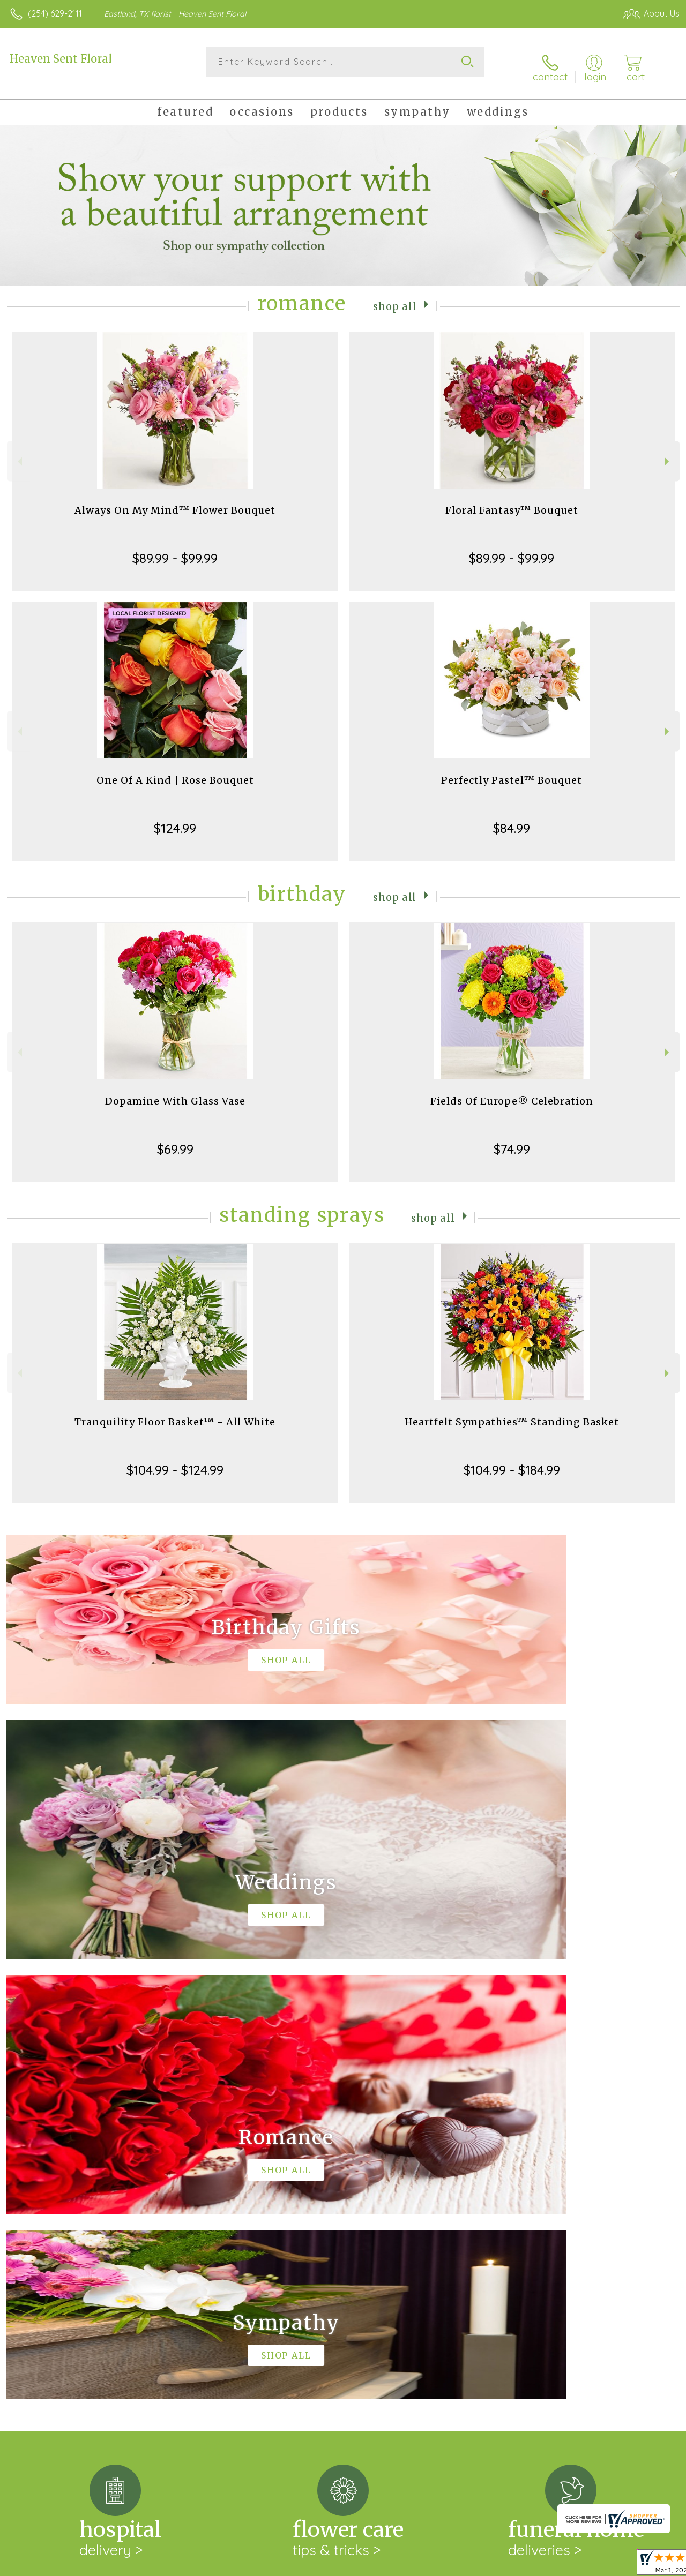  Describe the element at coordinates (175, 818) in the screenshot. I see `$124.99` at that location.